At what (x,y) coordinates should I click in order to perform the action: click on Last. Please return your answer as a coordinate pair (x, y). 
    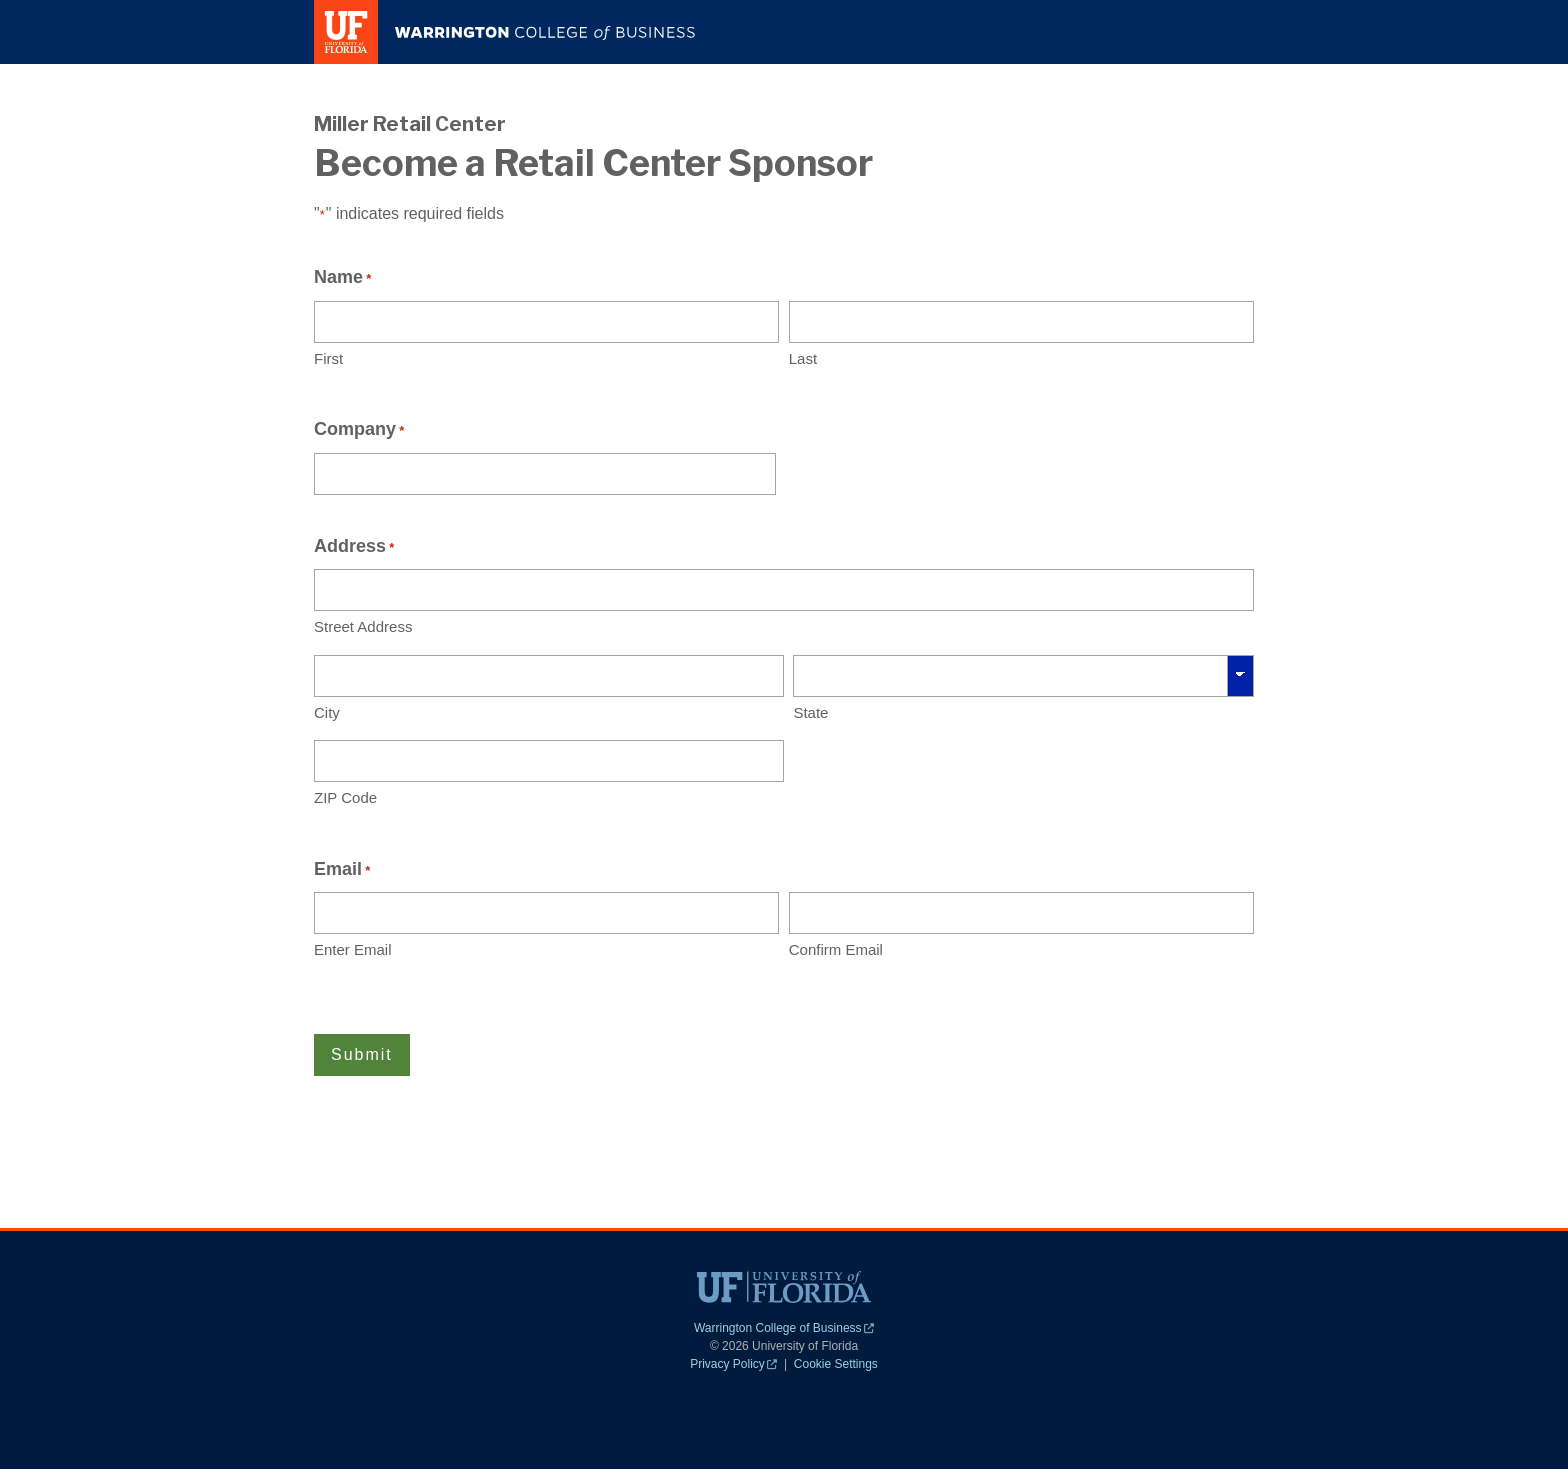
    Looking at the image, I should click on (803, 358).